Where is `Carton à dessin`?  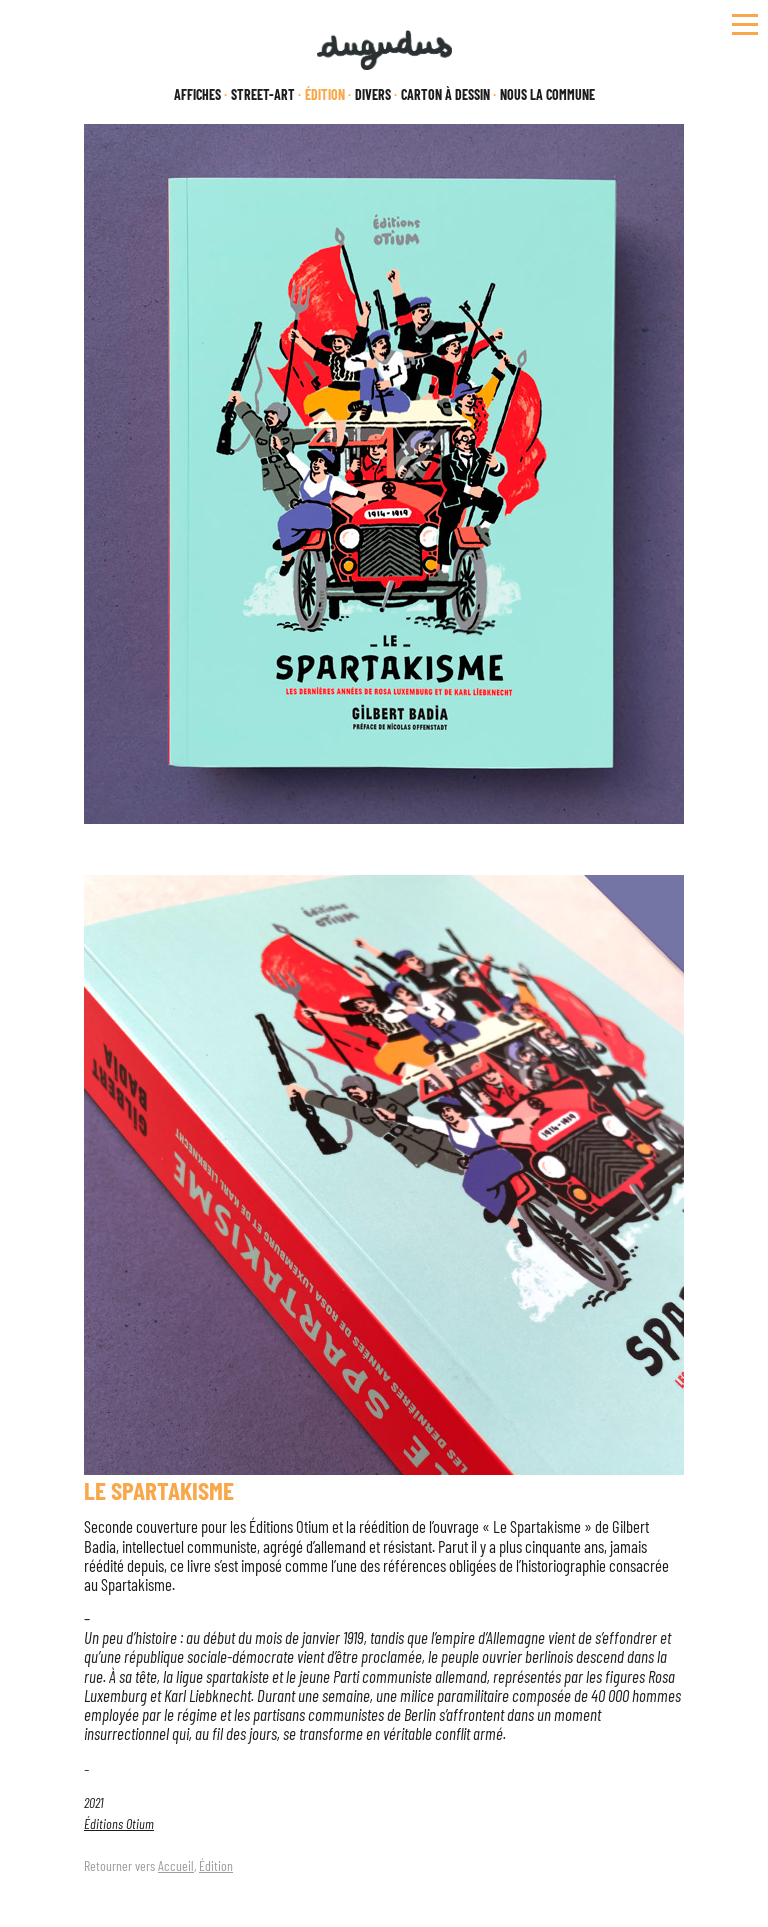
Carton à dessin is located at coordinates (445, 95).